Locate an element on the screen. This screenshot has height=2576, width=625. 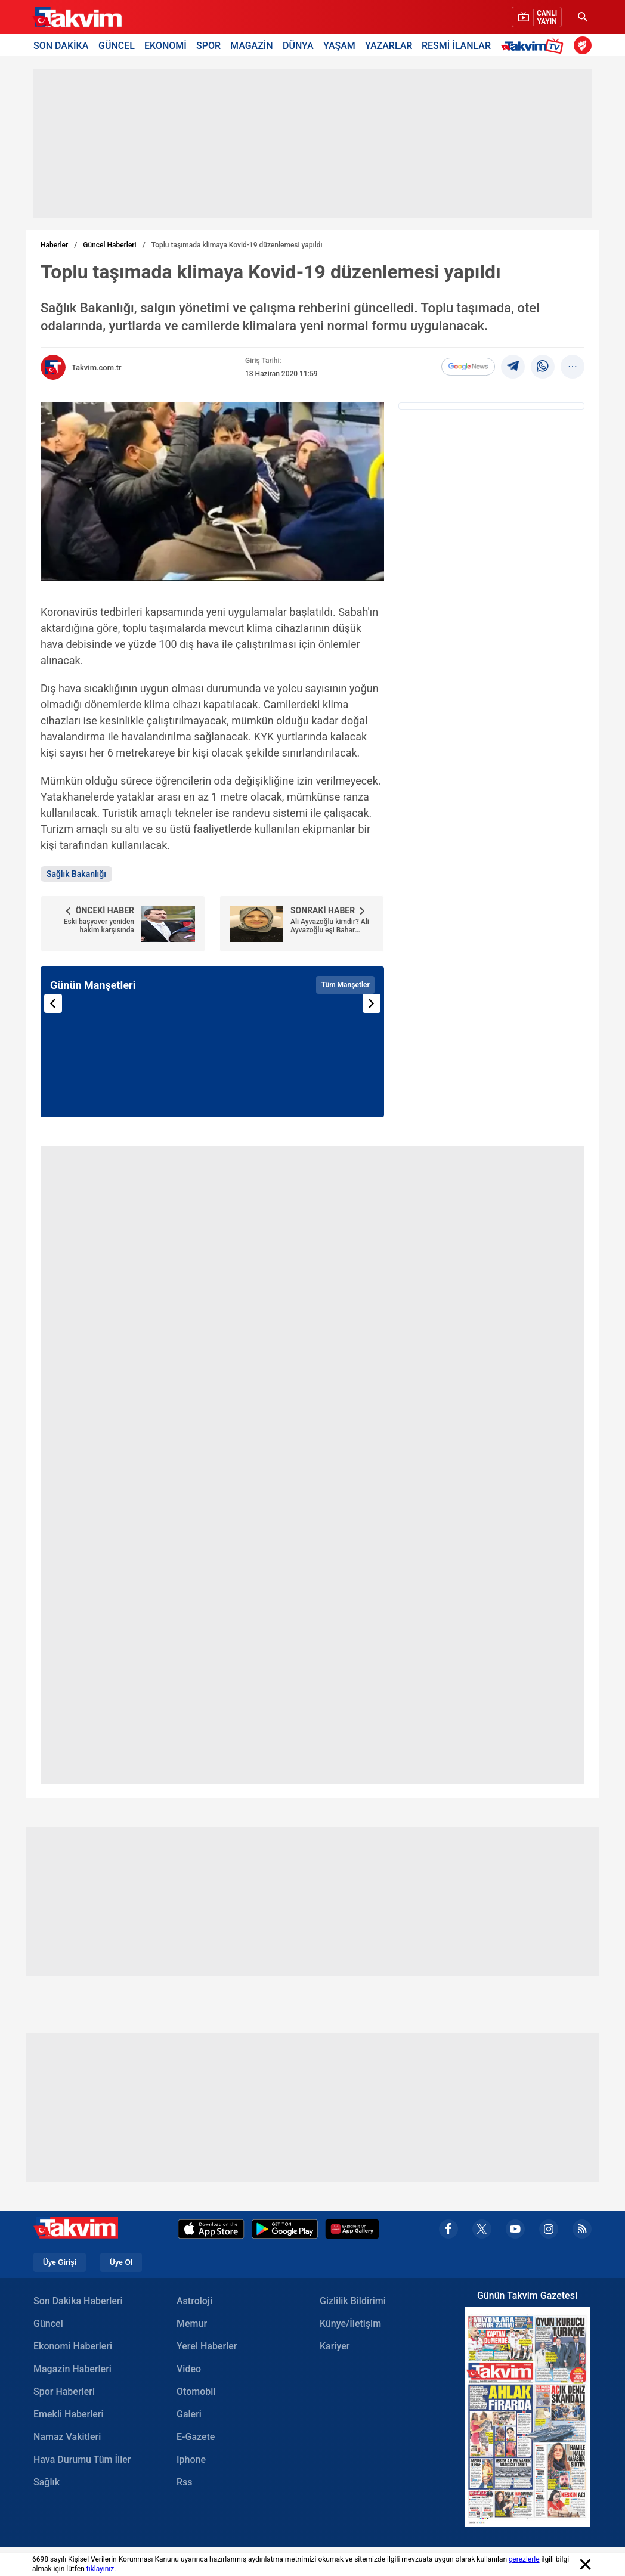
Son Dakika Haberleri is located at coordinates (78, 2301).